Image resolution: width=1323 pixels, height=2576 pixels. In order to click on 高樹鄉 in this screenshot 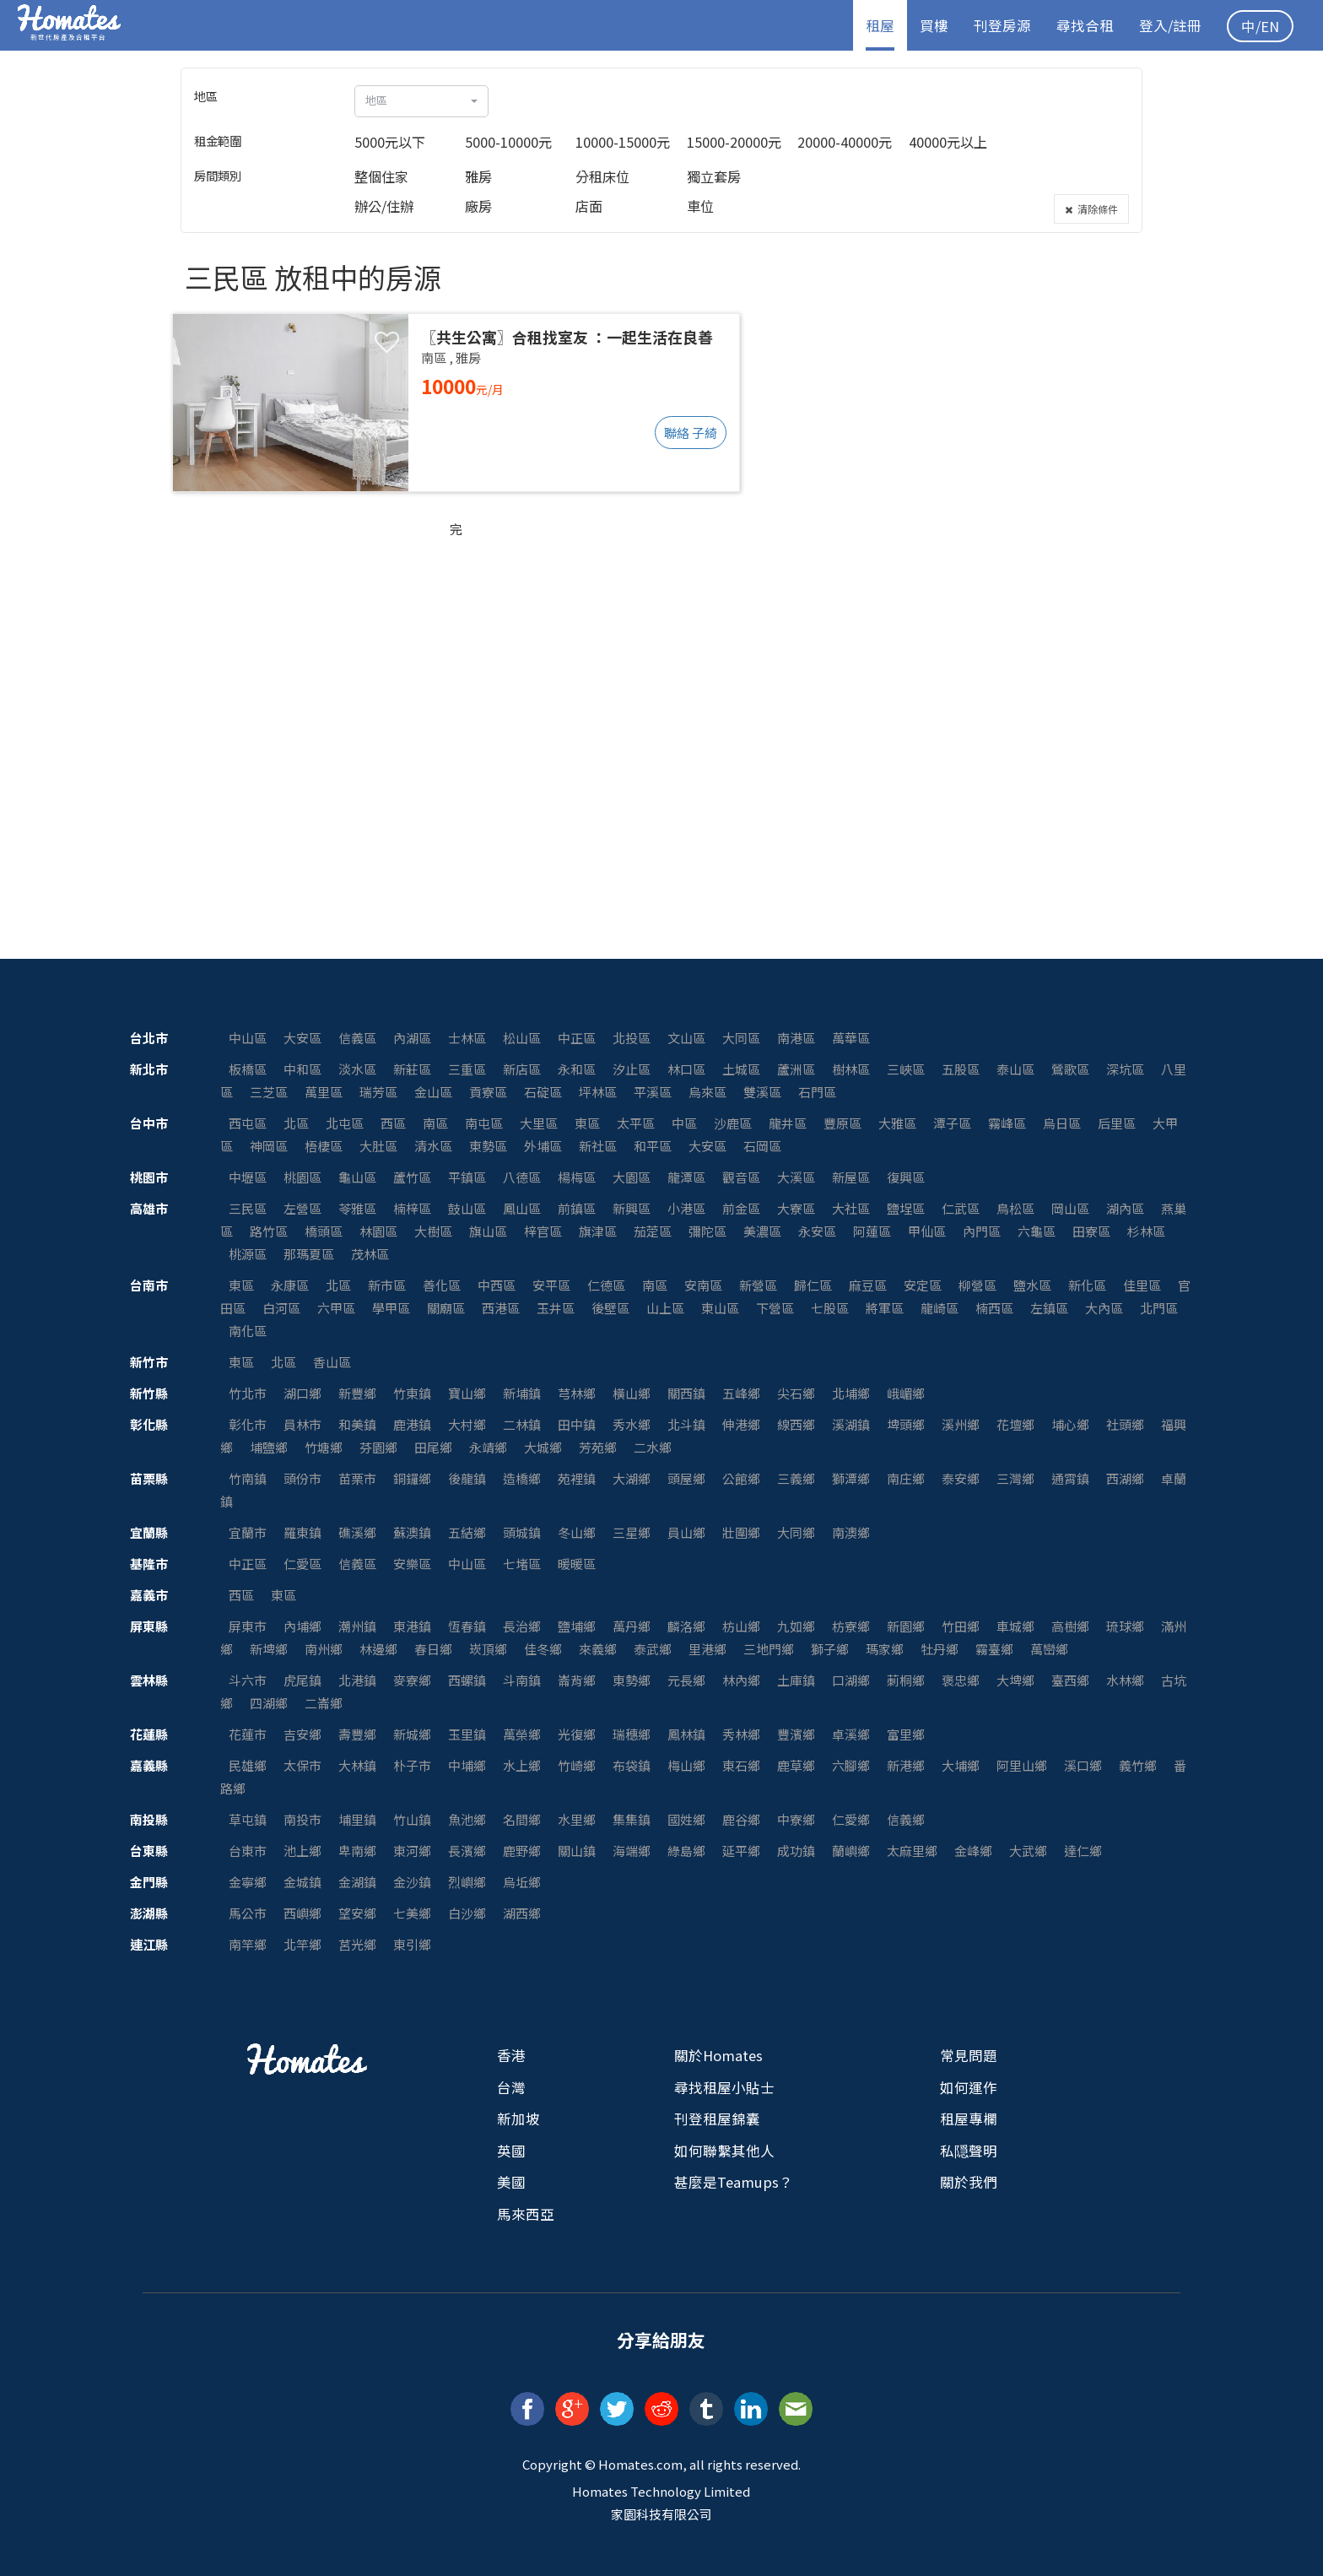, I will do `click(1070, 1626)`.